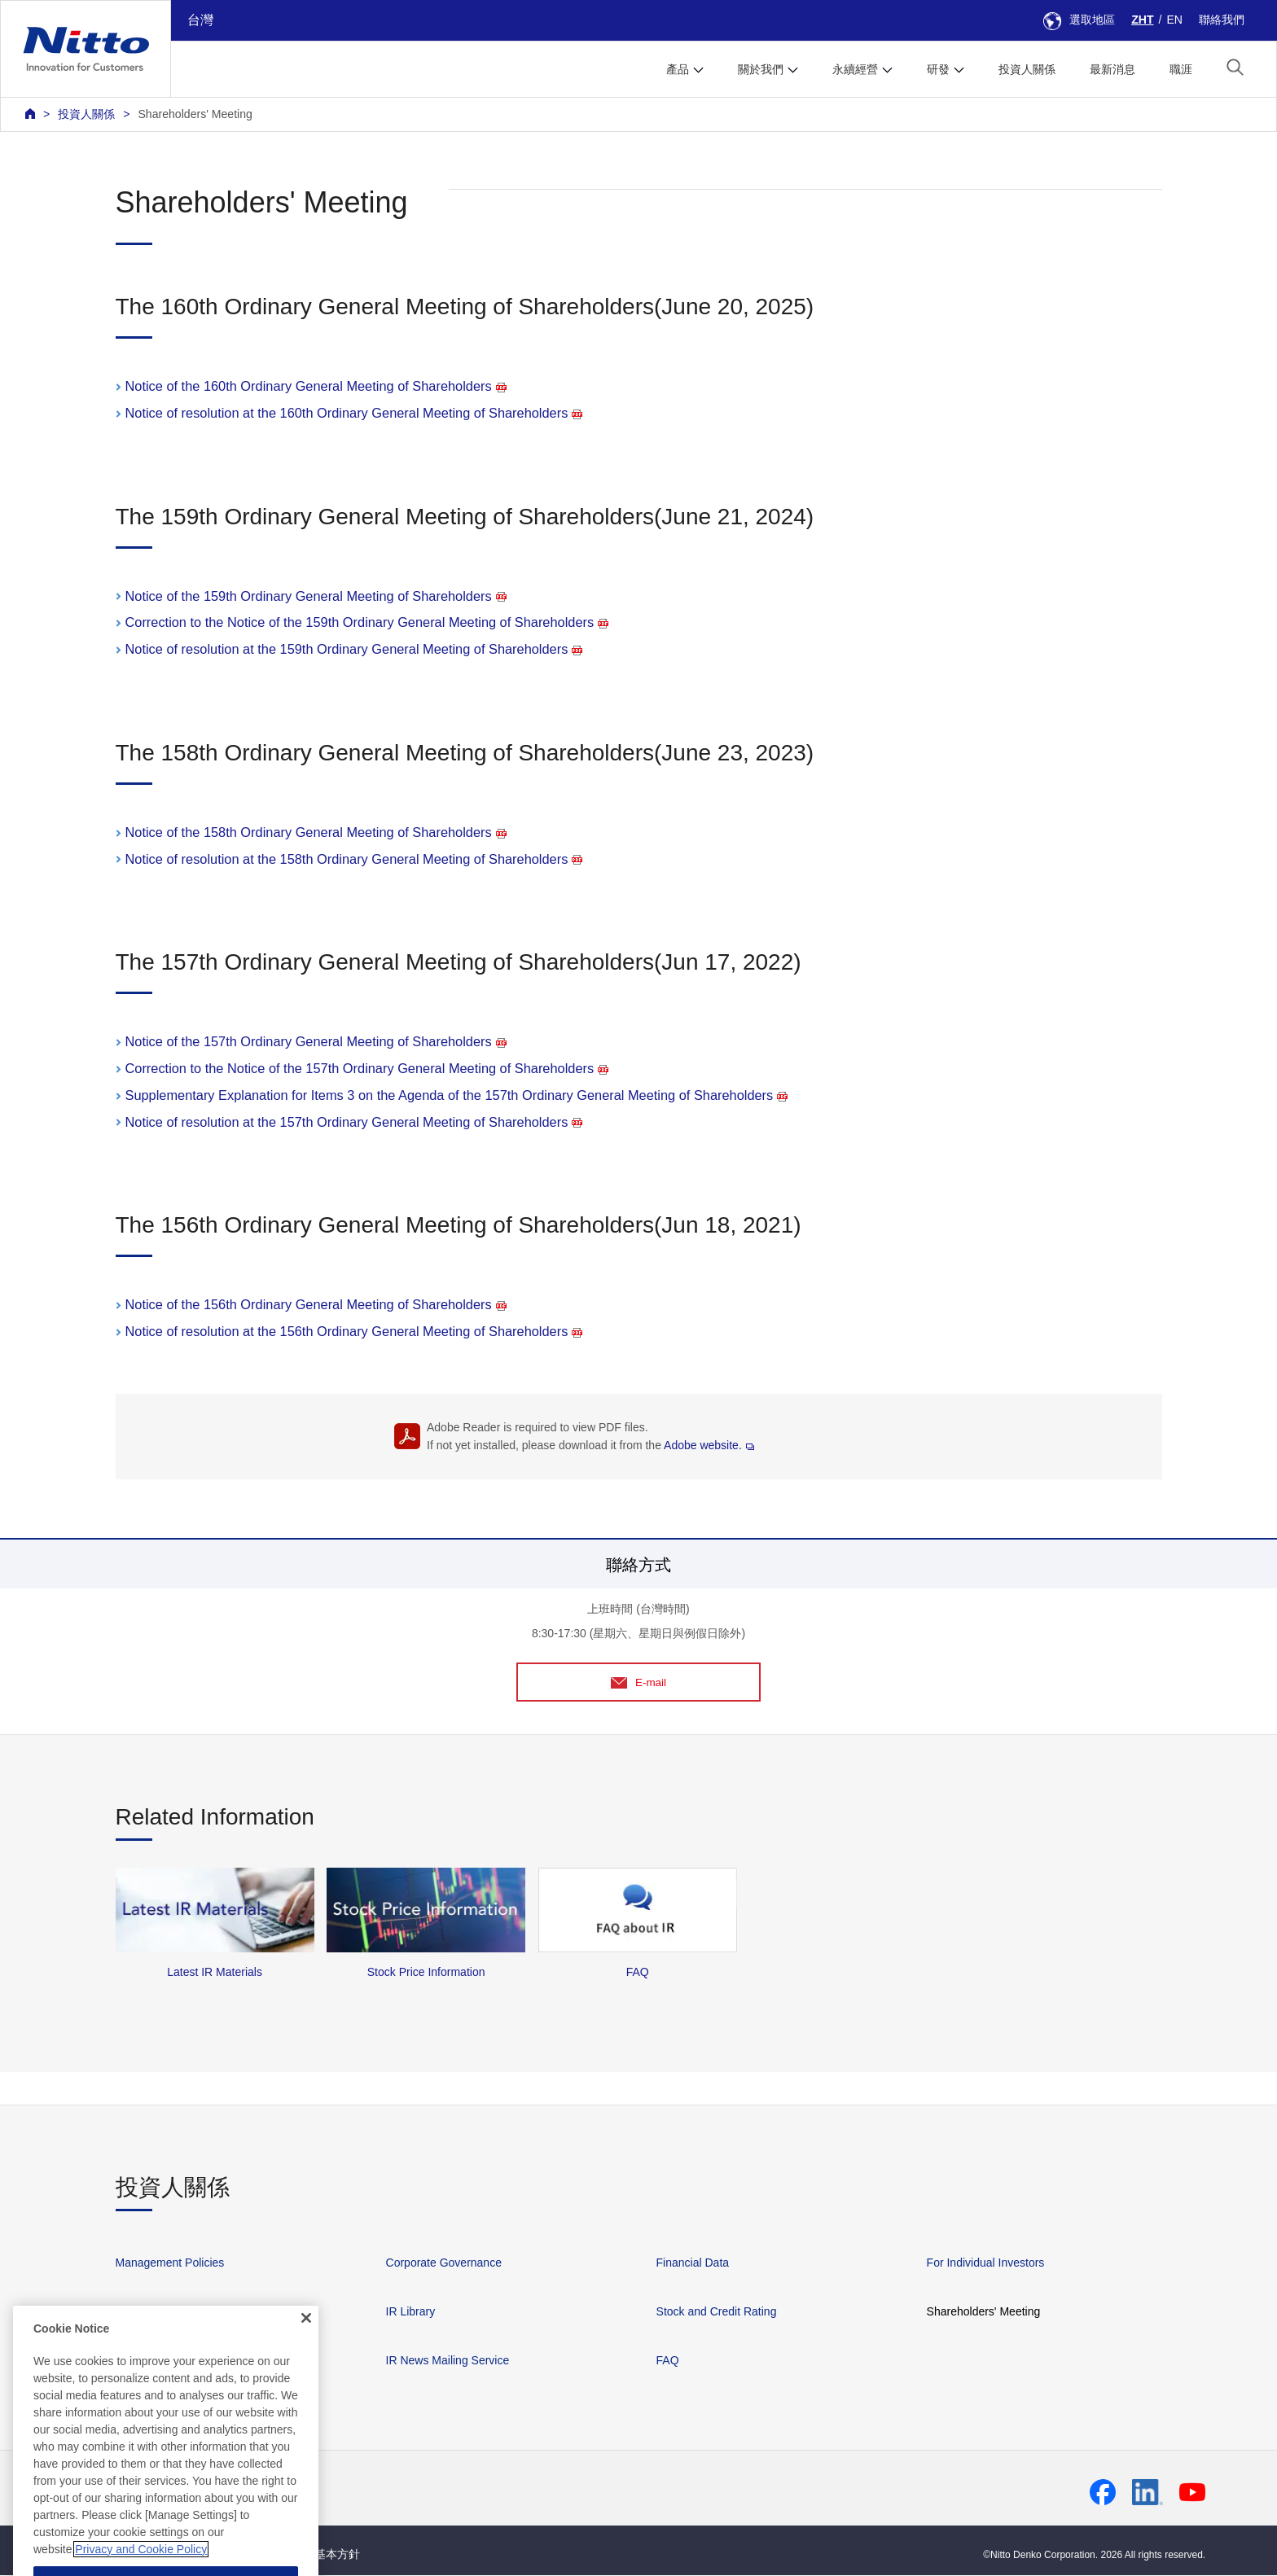 This screenshot has height=2576, width=1277. What do you see at coordinates (456, 1095) in the screenshot?
I see `Supplementary Explanation for Items 3 on the Agenda of the 157th Ordinary General Meeting of Shareholders` at bounding box center [456, 1095].